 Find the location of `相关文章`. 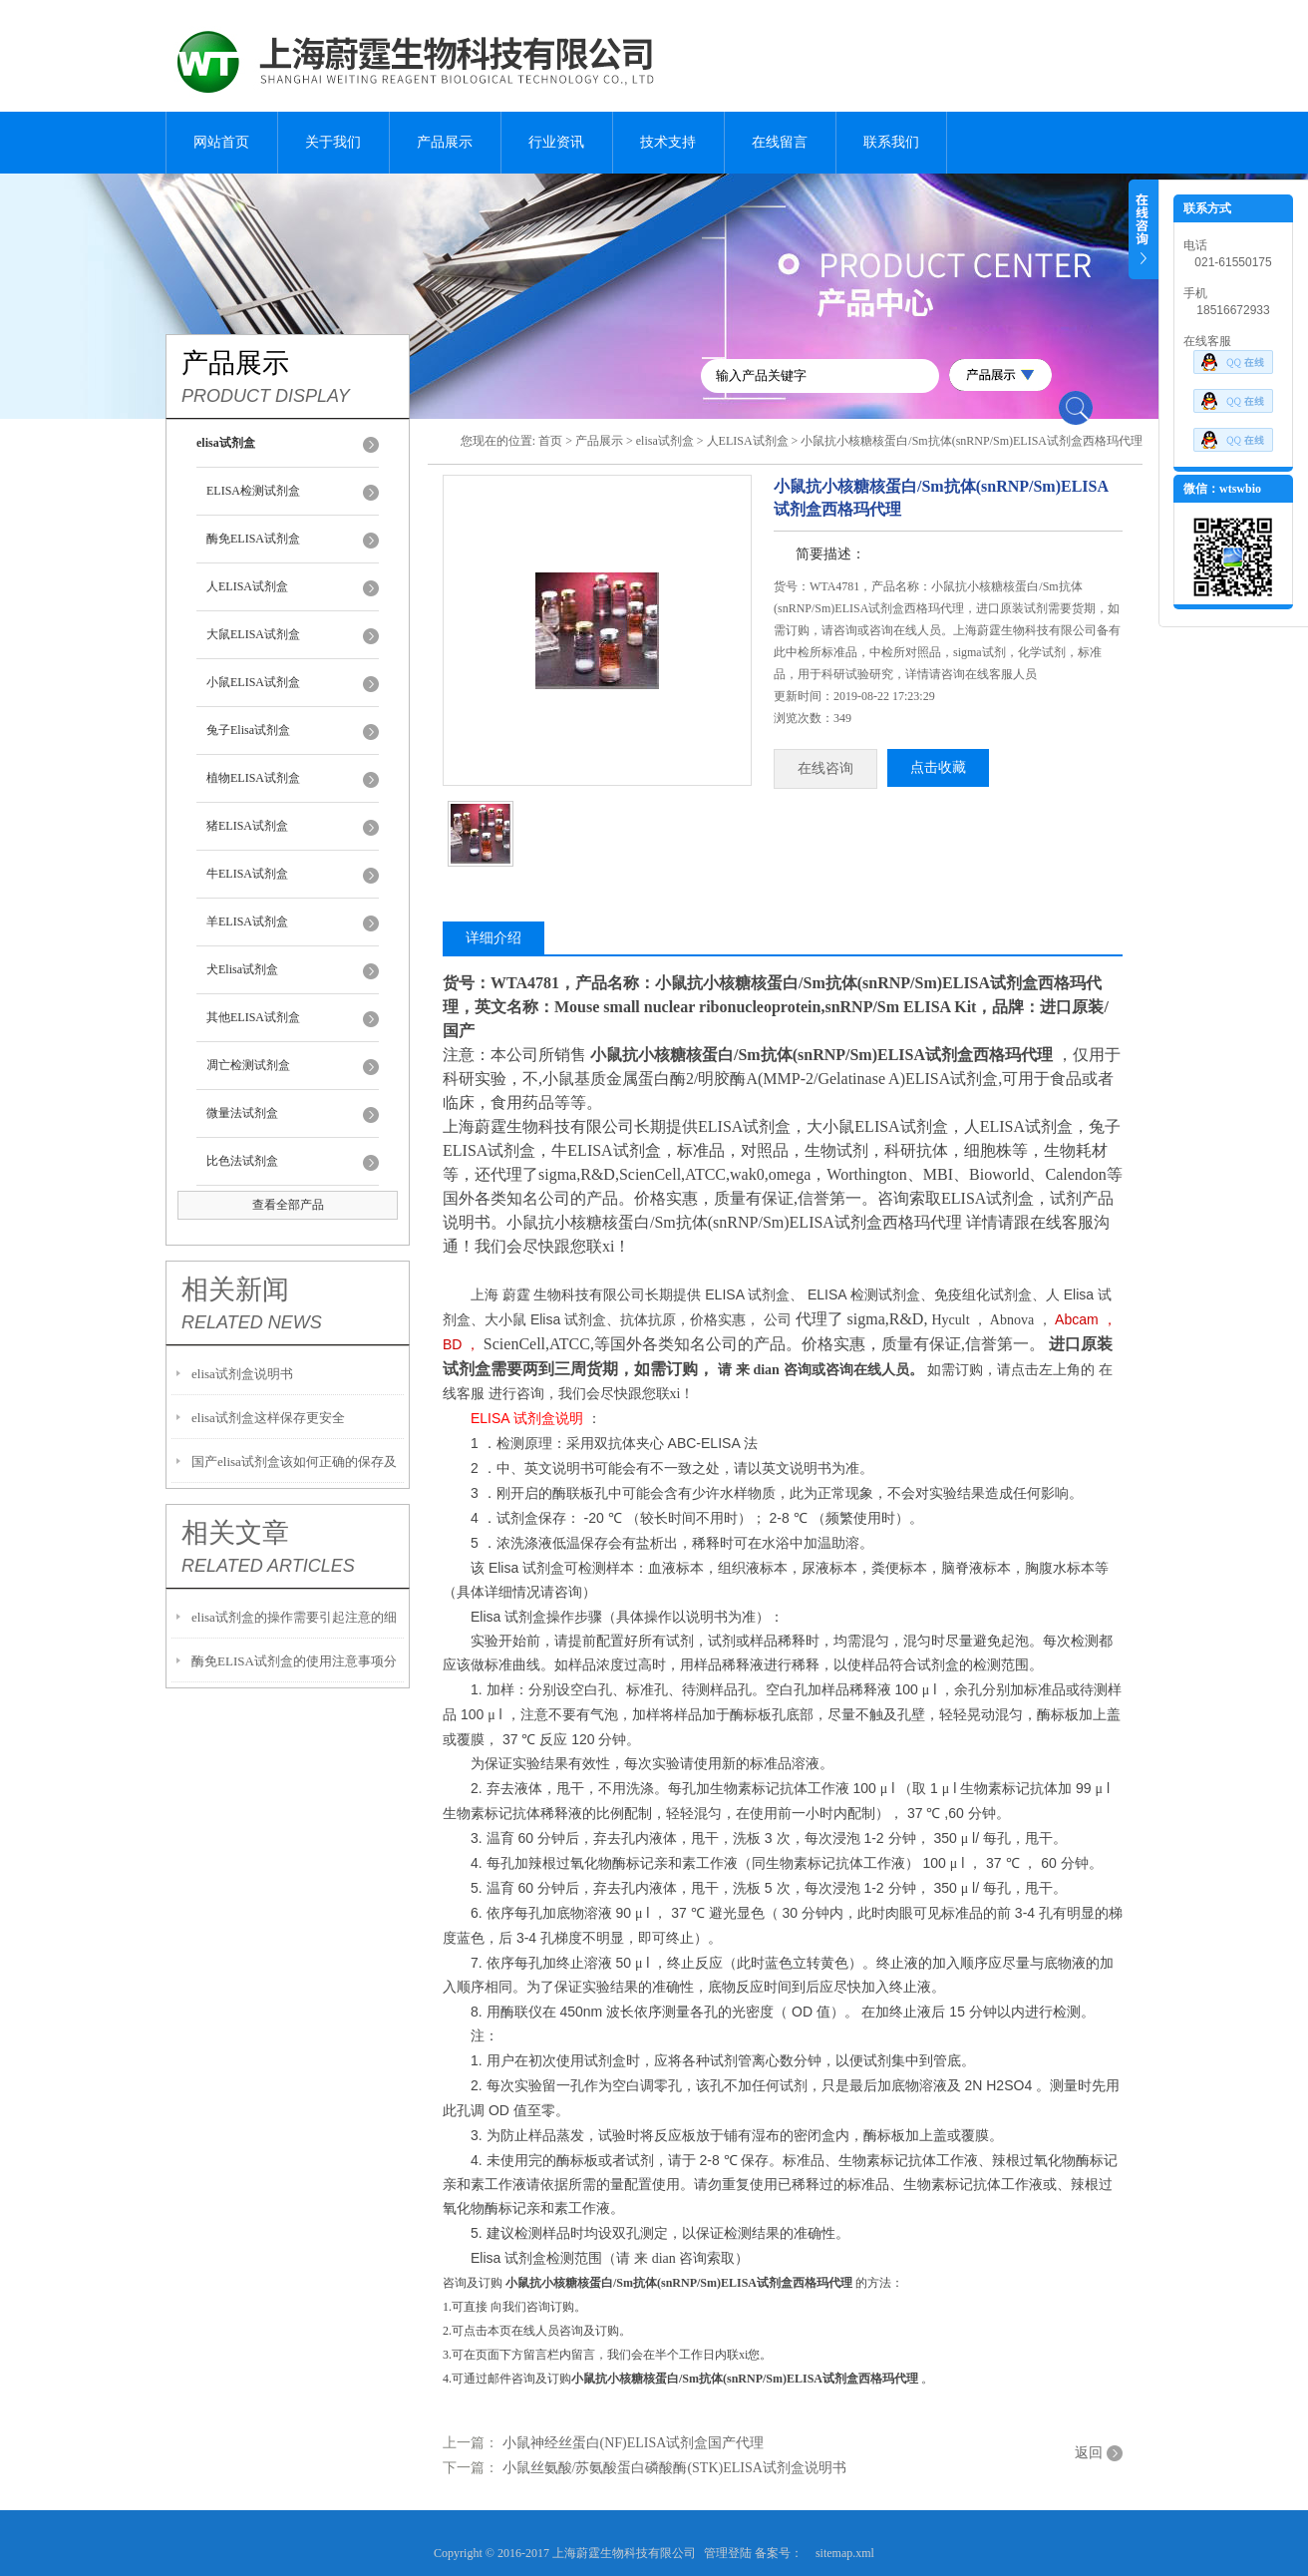

相关文章 is located at coordinates (235, 1533).